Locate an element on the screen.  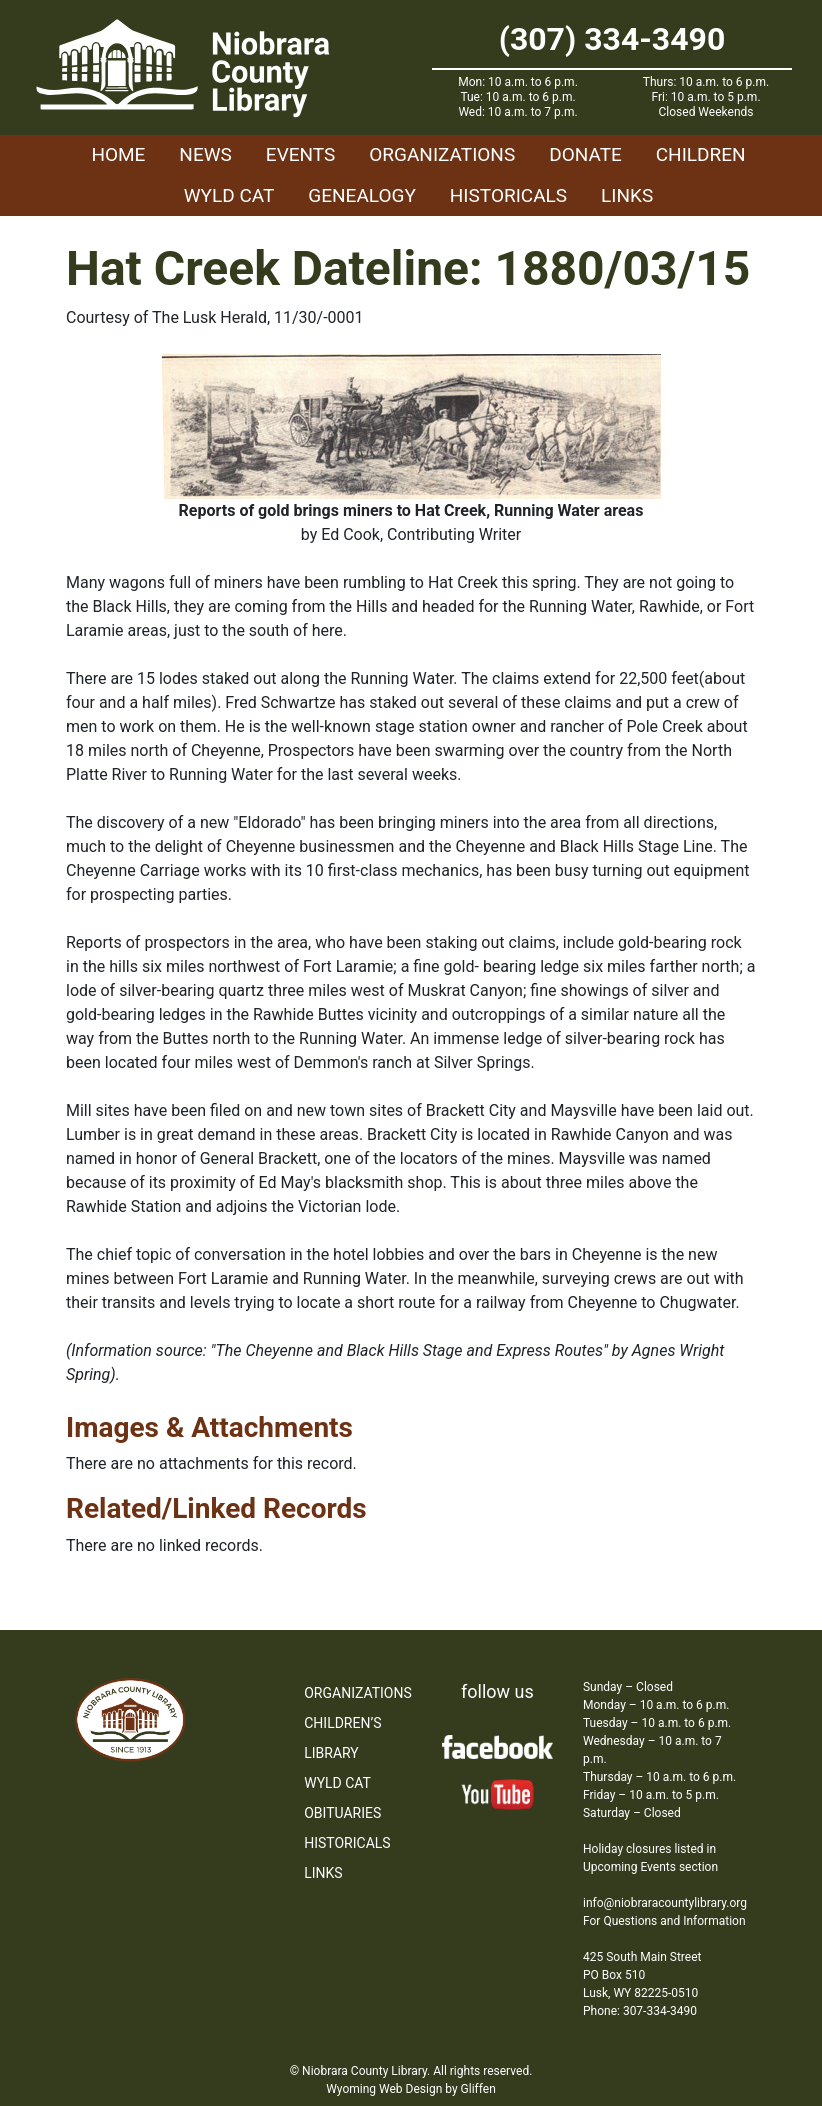
Children is located at coordinates (701, 154).